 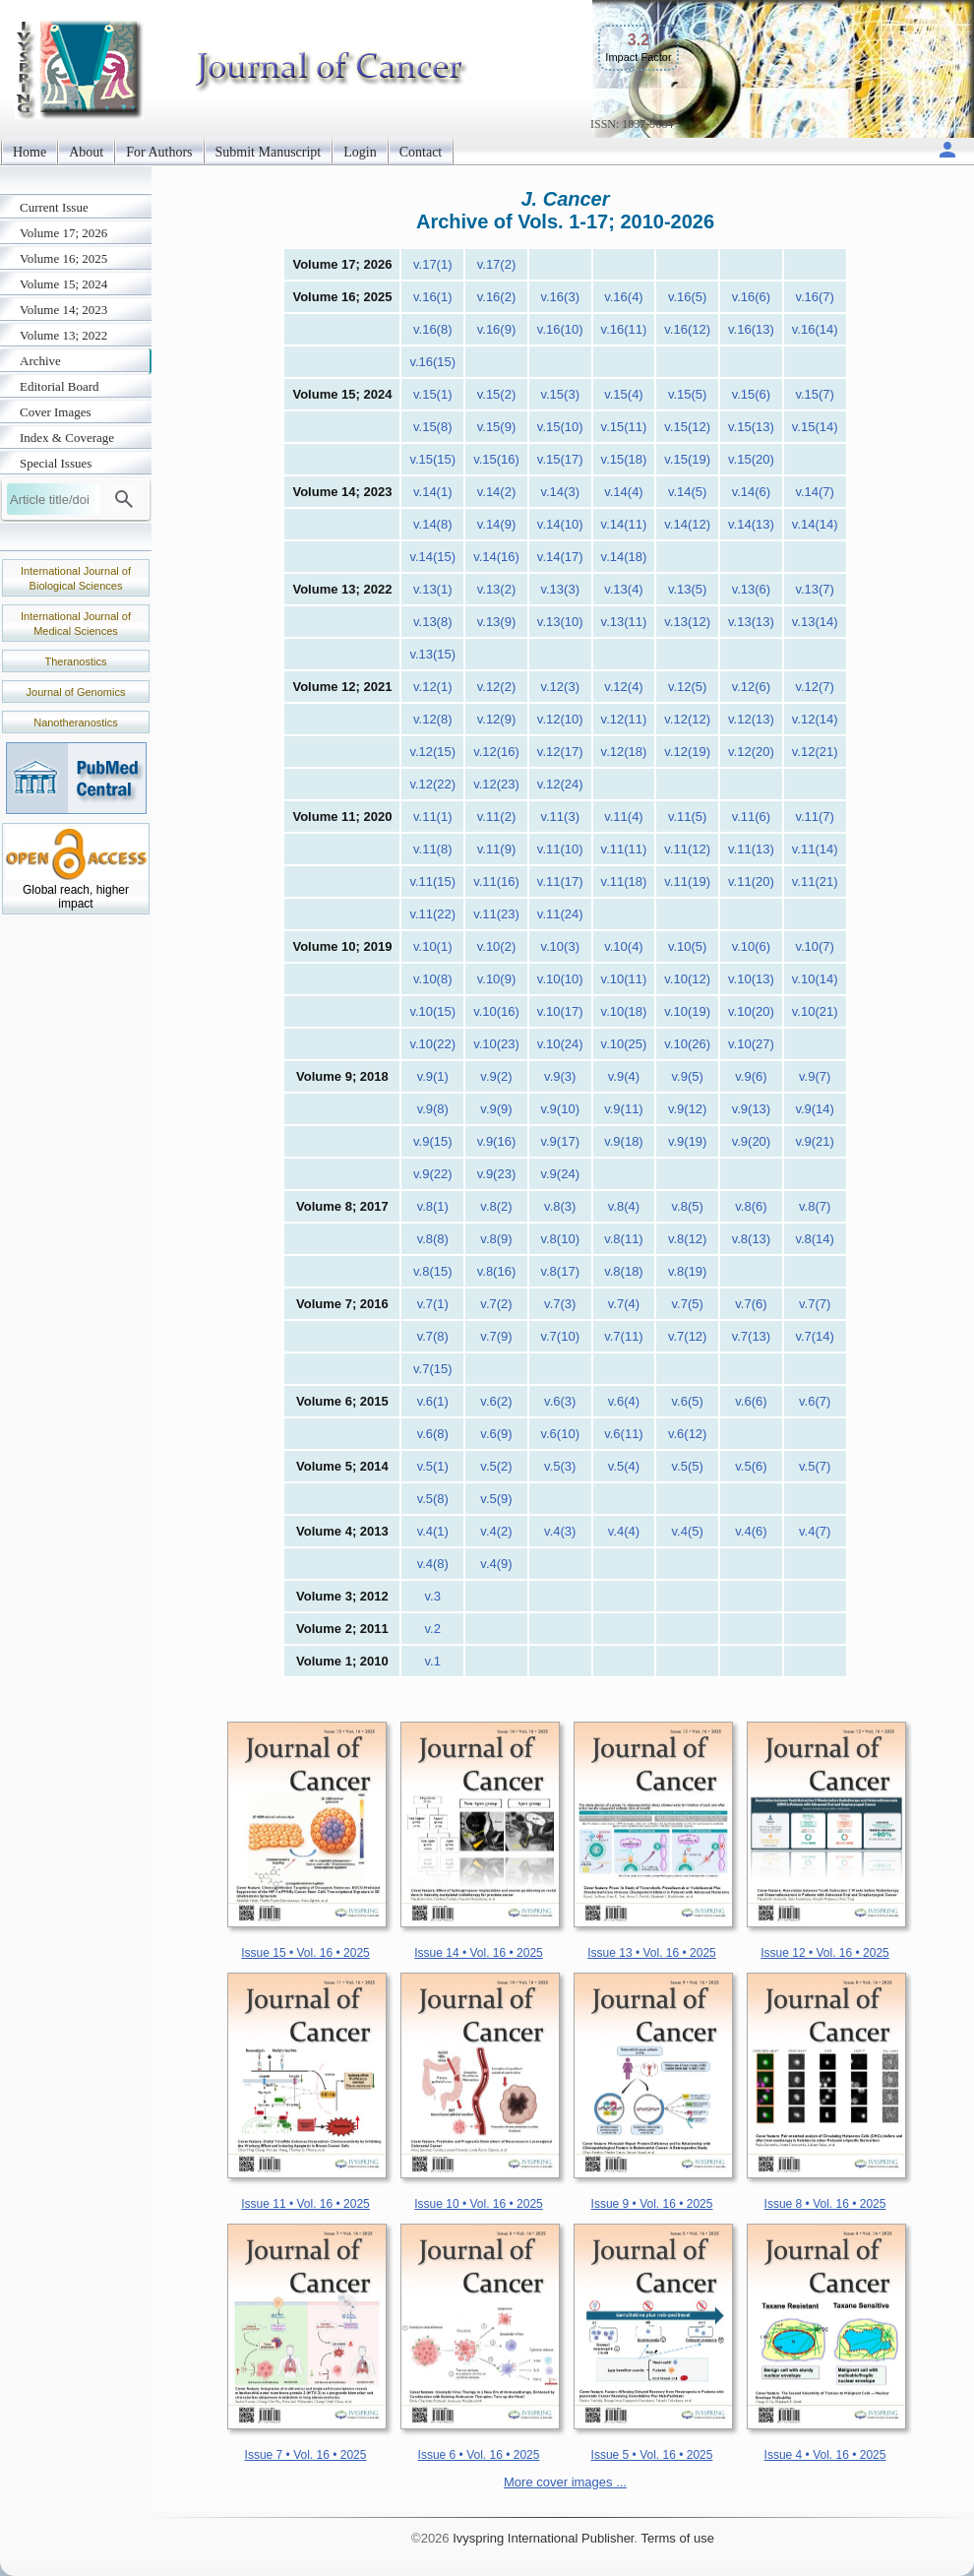 What do you see at coordinates (560, 849) in the screenshot?
I see `v.11(10)` at bounding box center [560, 849].